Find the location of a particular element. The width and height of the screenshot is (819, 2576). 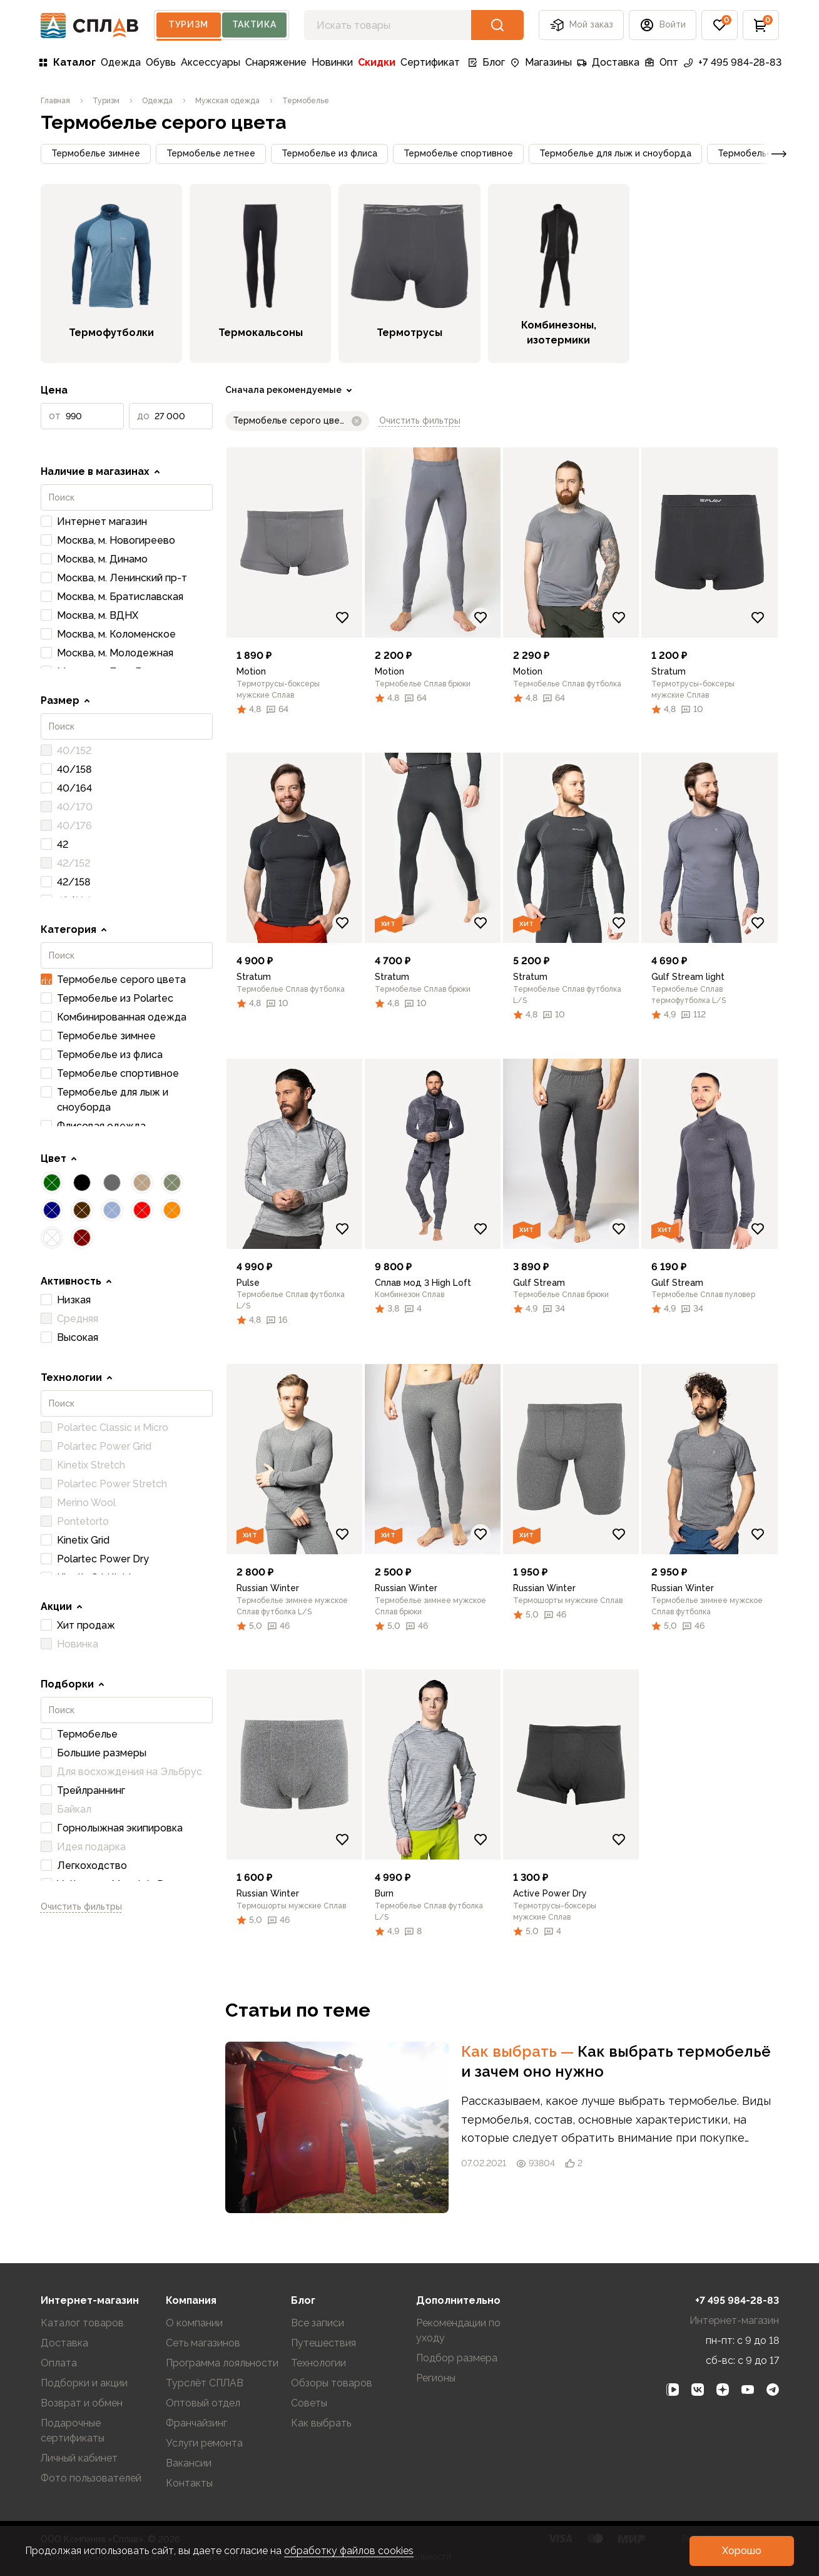

Вакансии [link] is located at coordinates (188, 2463).